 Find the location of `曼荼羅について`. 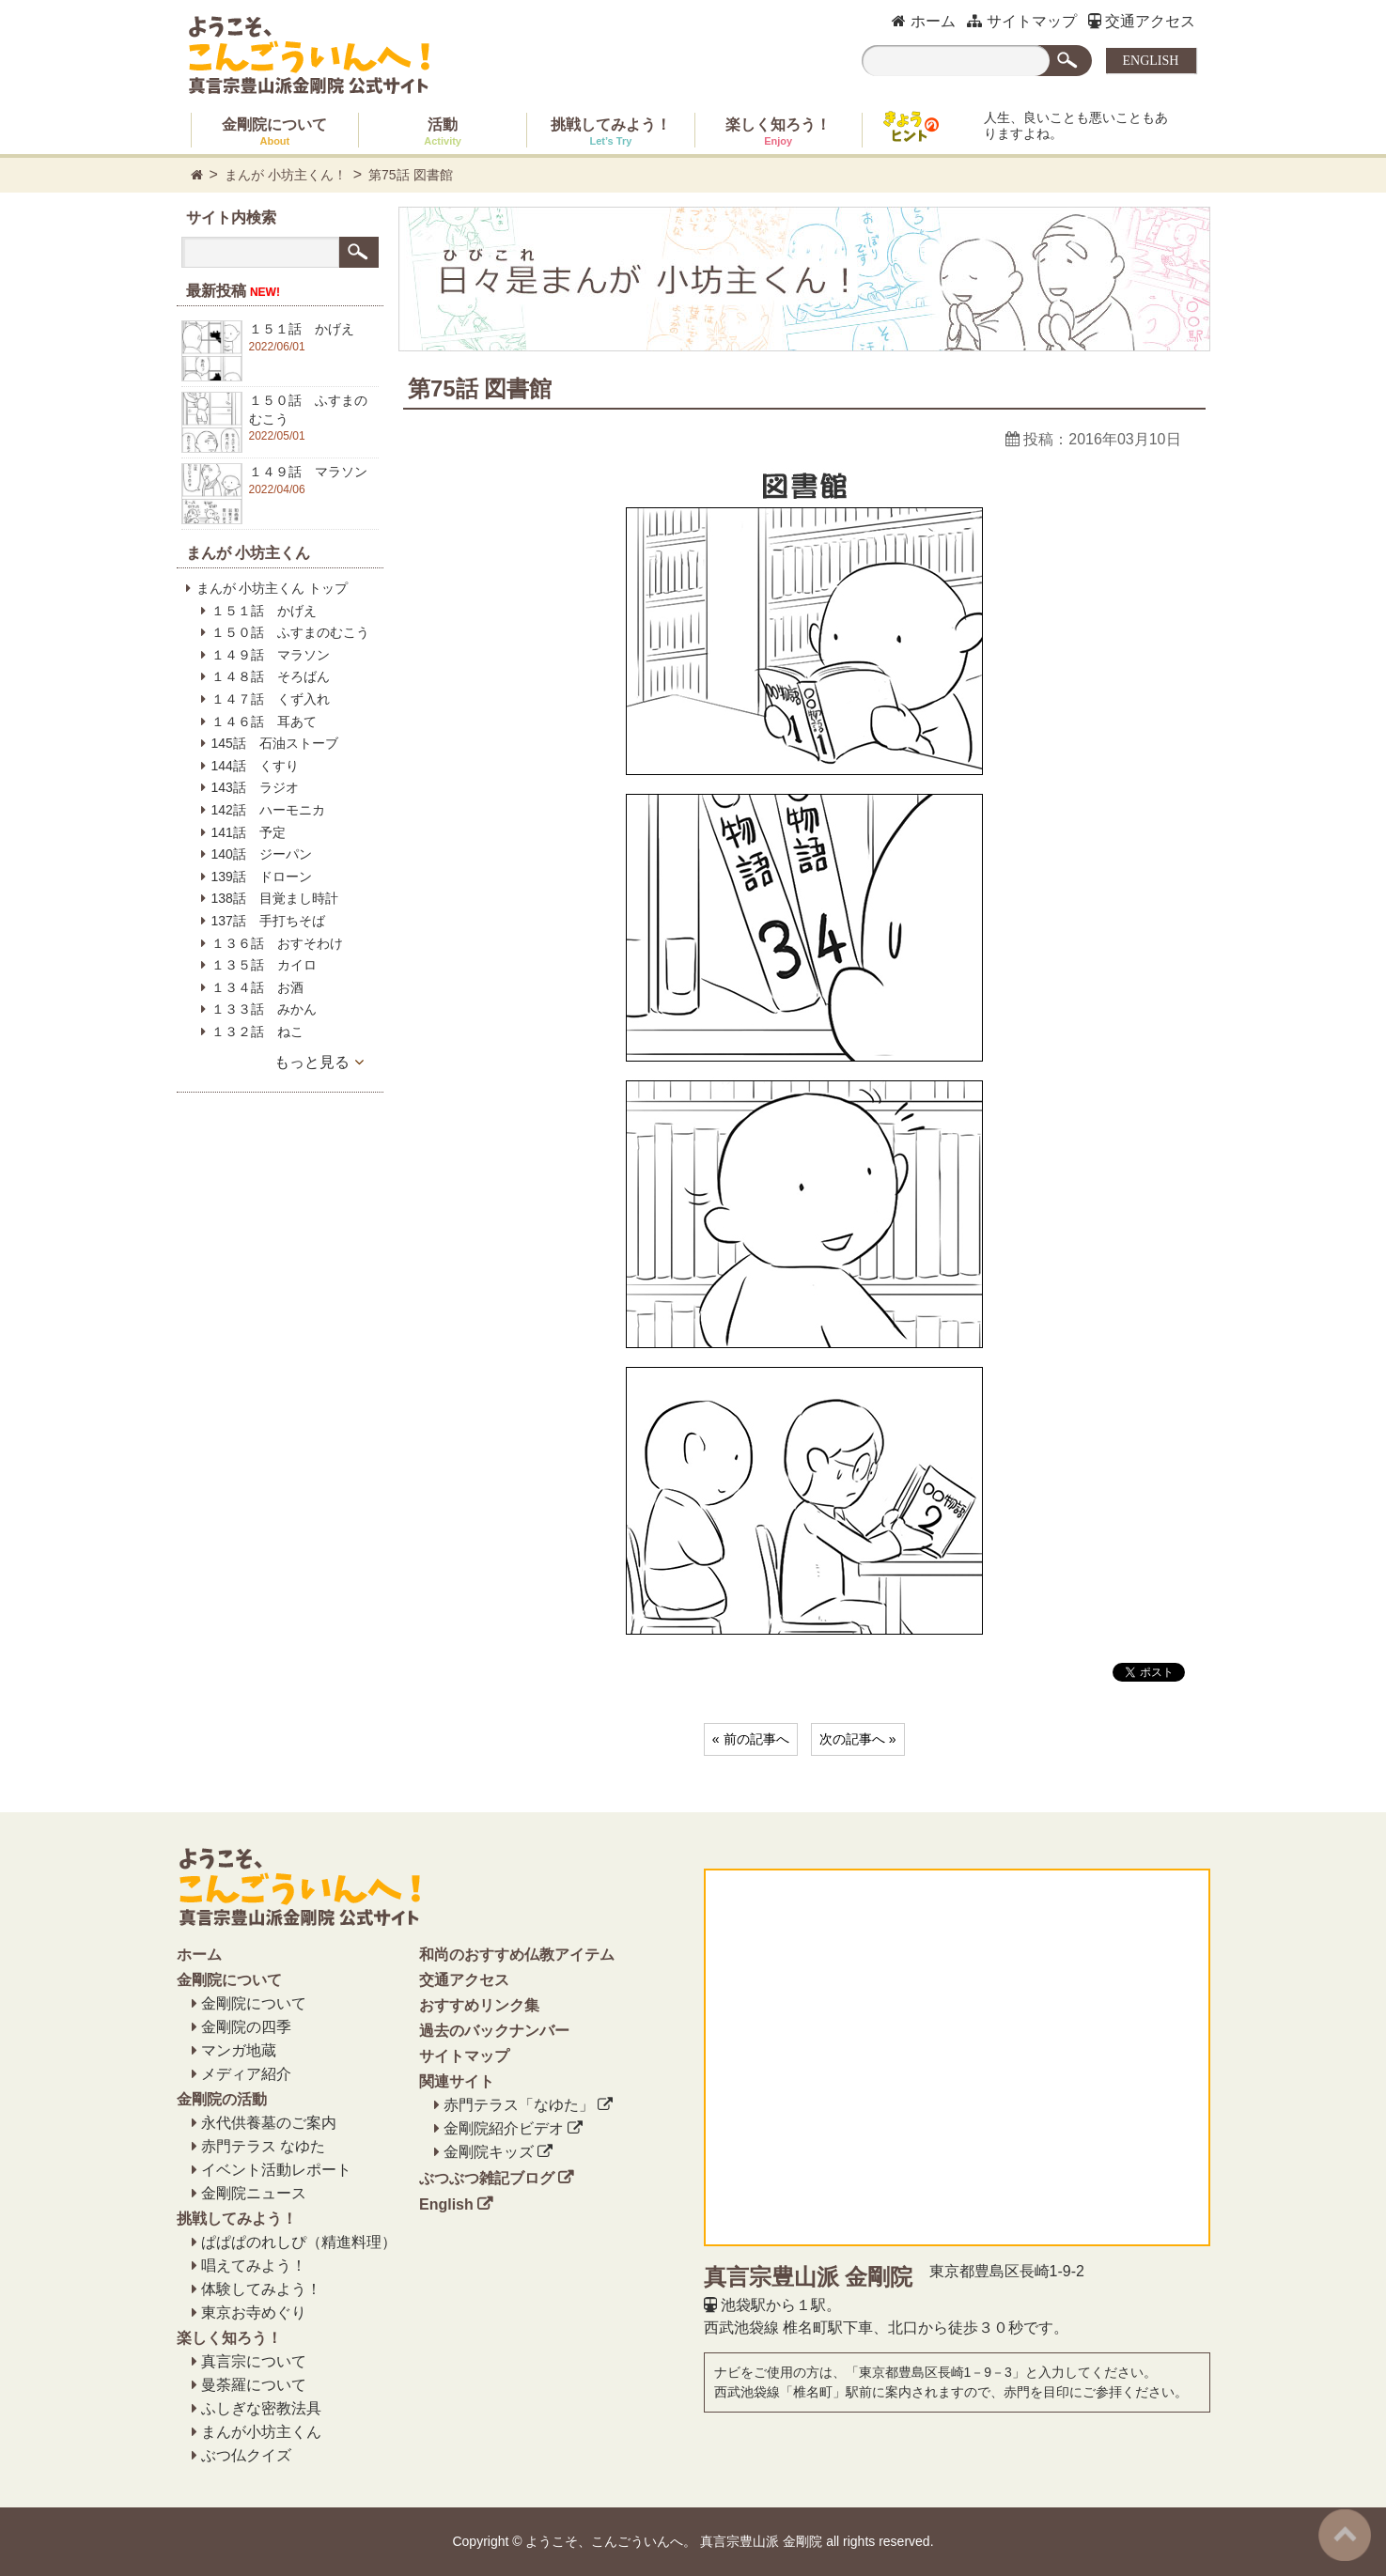

曼荼羅について is located at coordinates (253, 2385).